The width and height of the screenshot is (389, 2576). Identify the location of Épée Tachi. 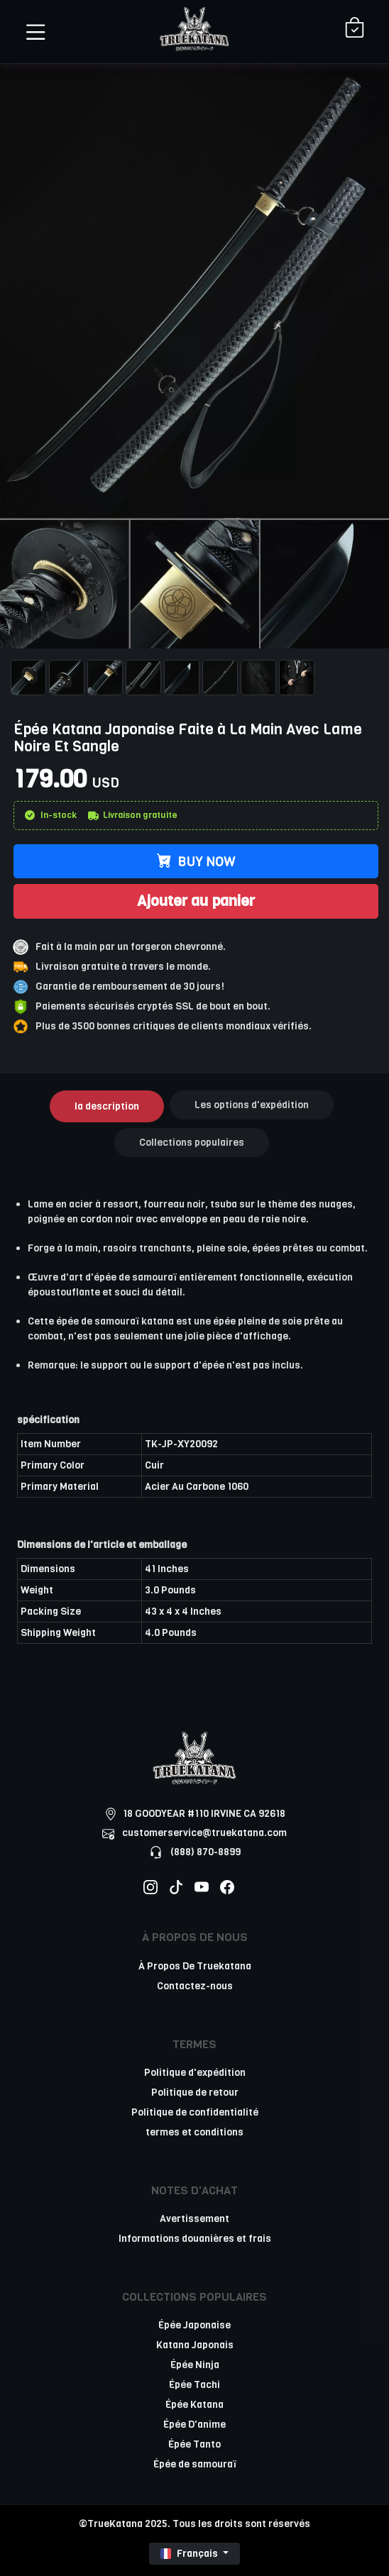
(194, 2385).